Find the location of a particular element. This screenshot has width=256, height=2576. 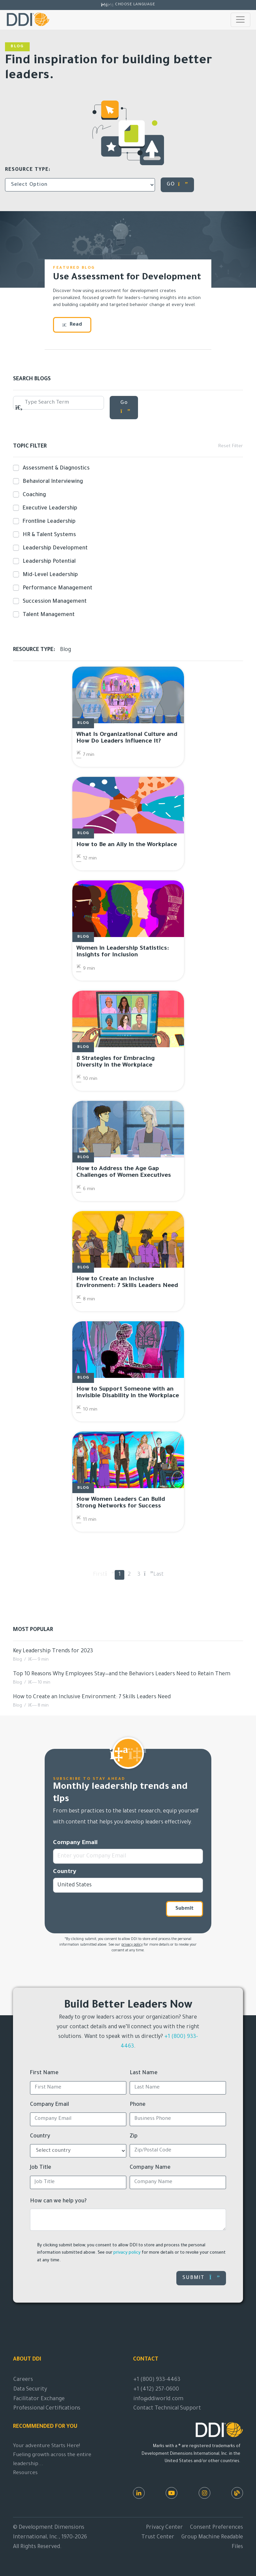

Company Name is located at coordinates (150, 2168).